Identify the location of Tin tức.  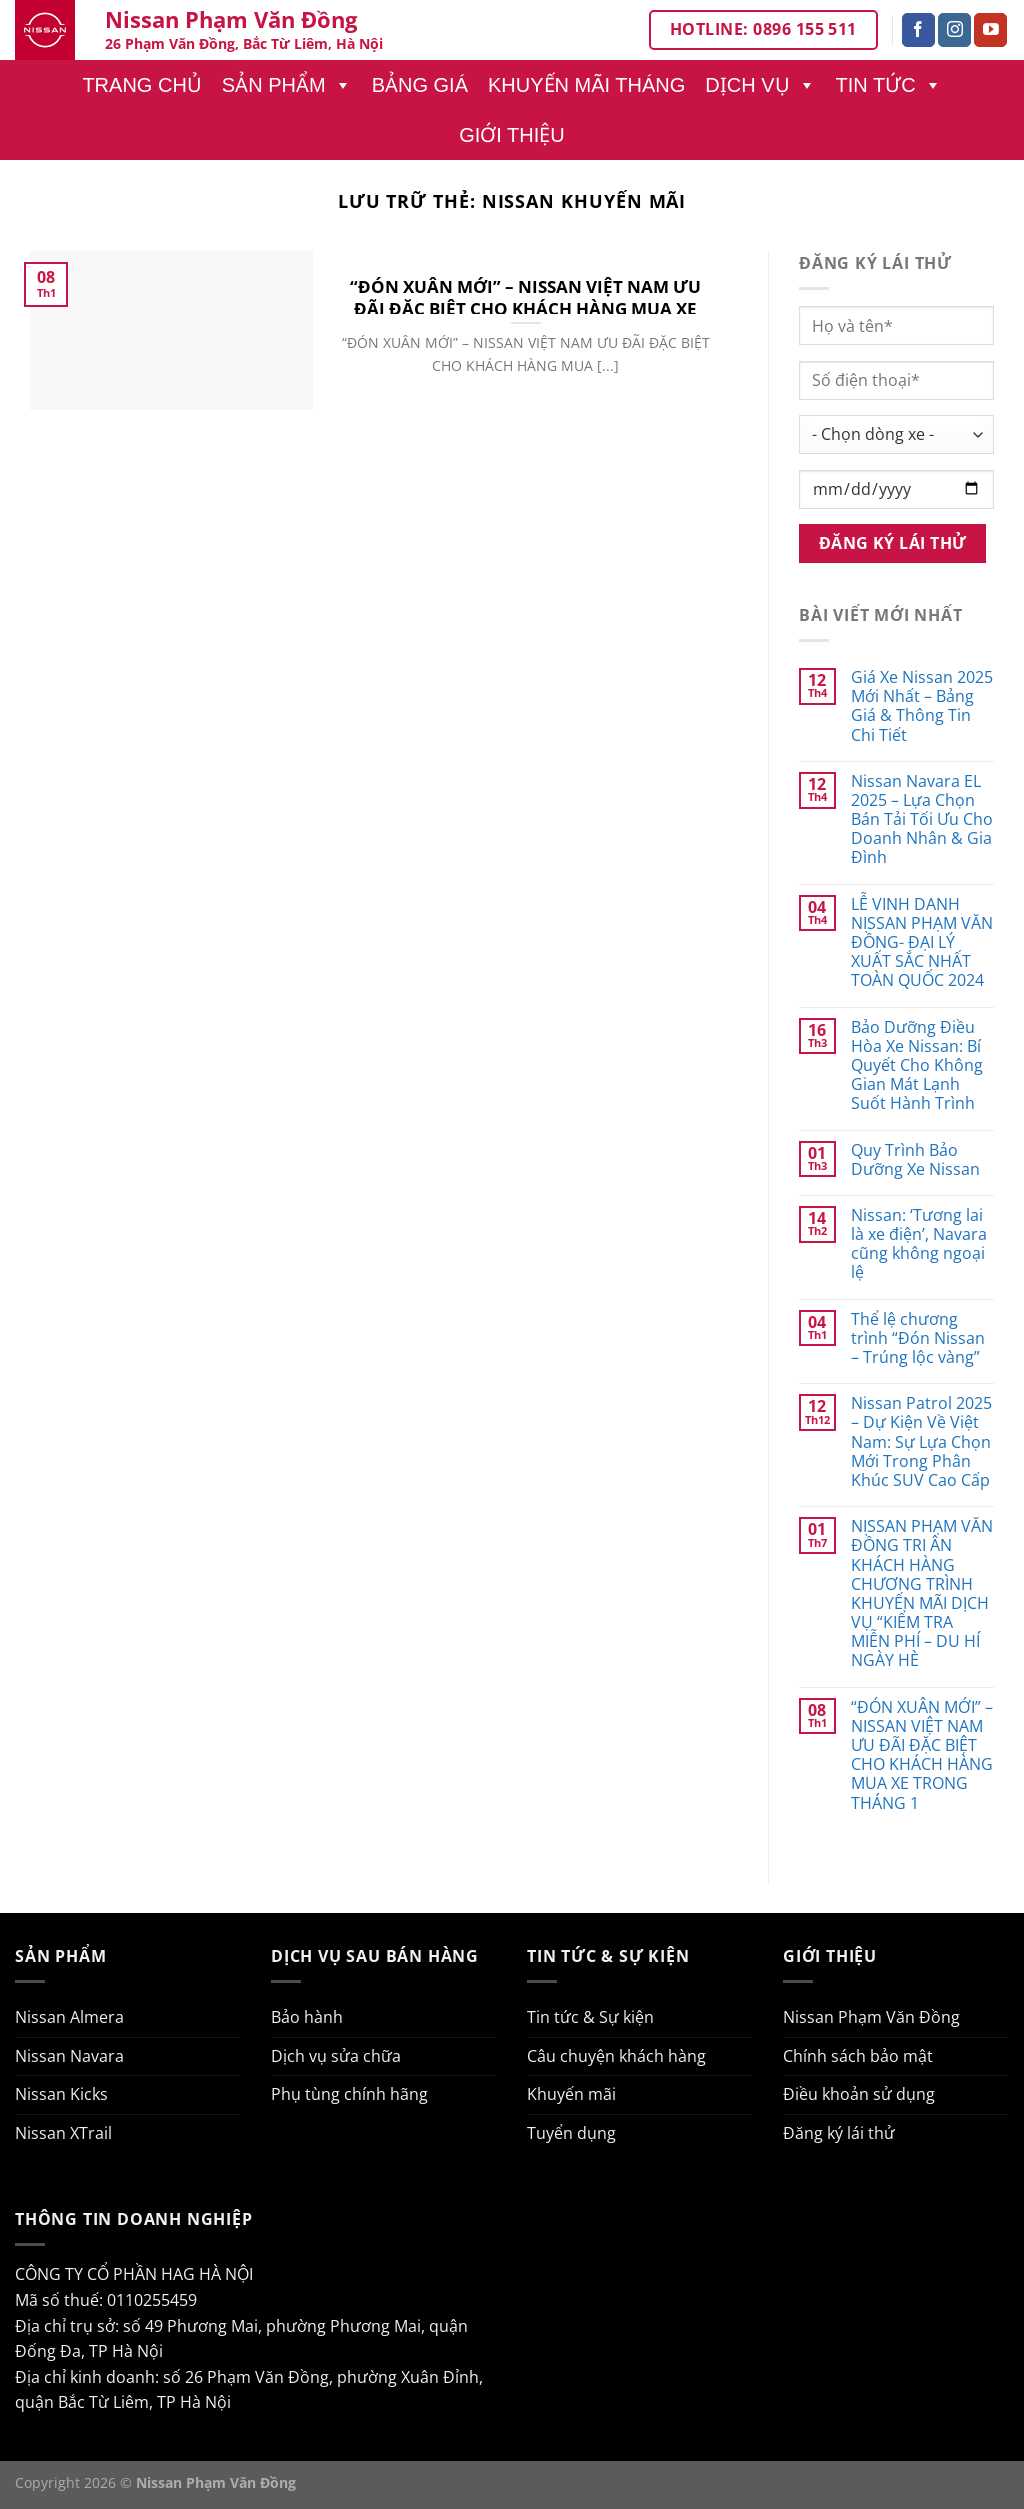
(889, 85).